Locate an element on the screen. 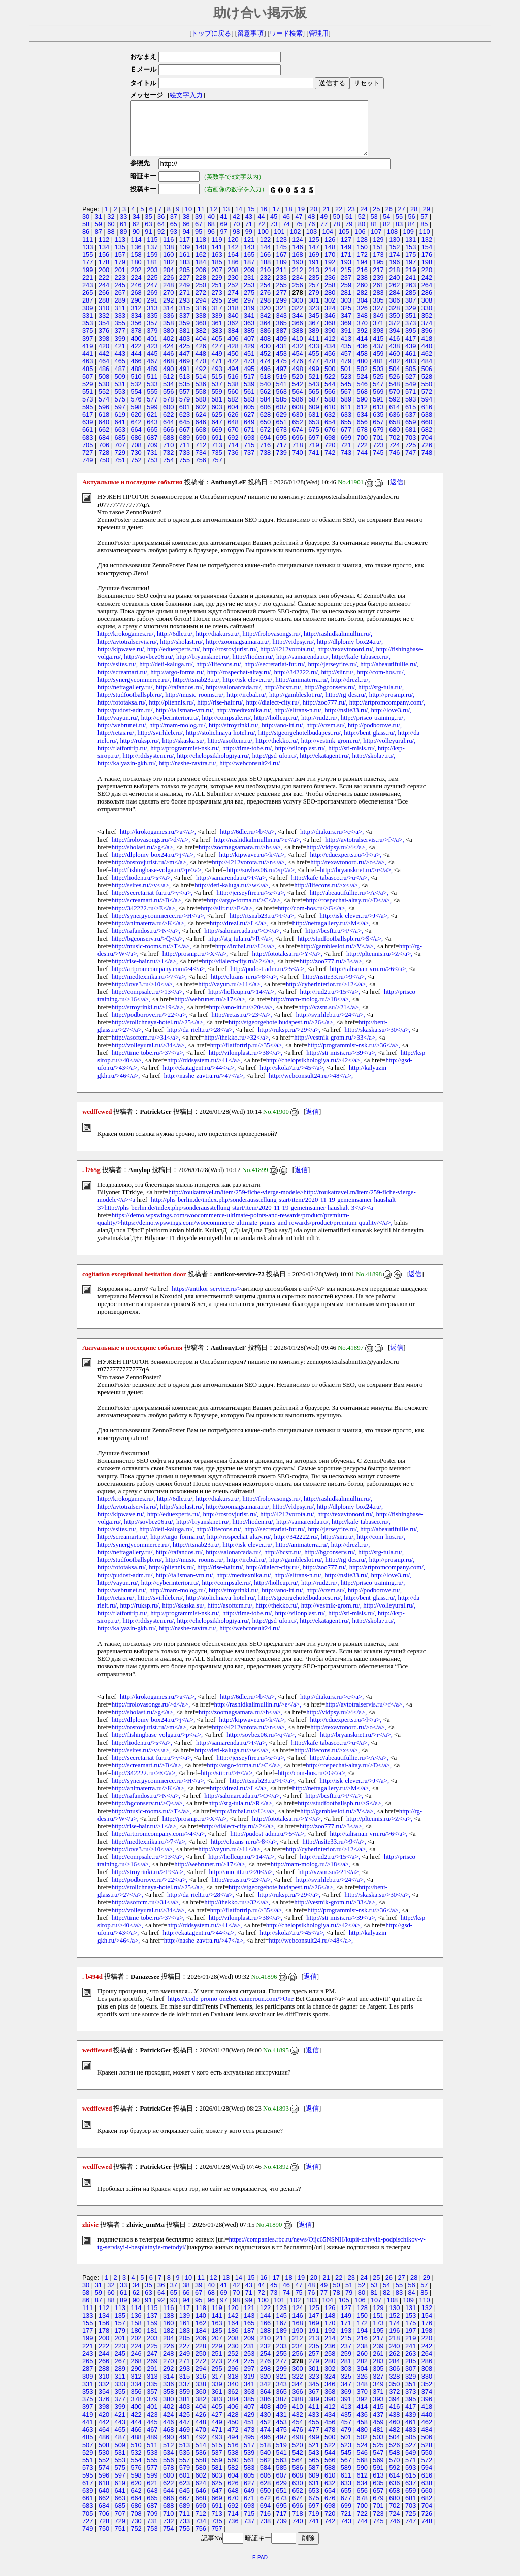 This screenshot has height=2576, width=520. 18 is located at coordinates (288, 219).